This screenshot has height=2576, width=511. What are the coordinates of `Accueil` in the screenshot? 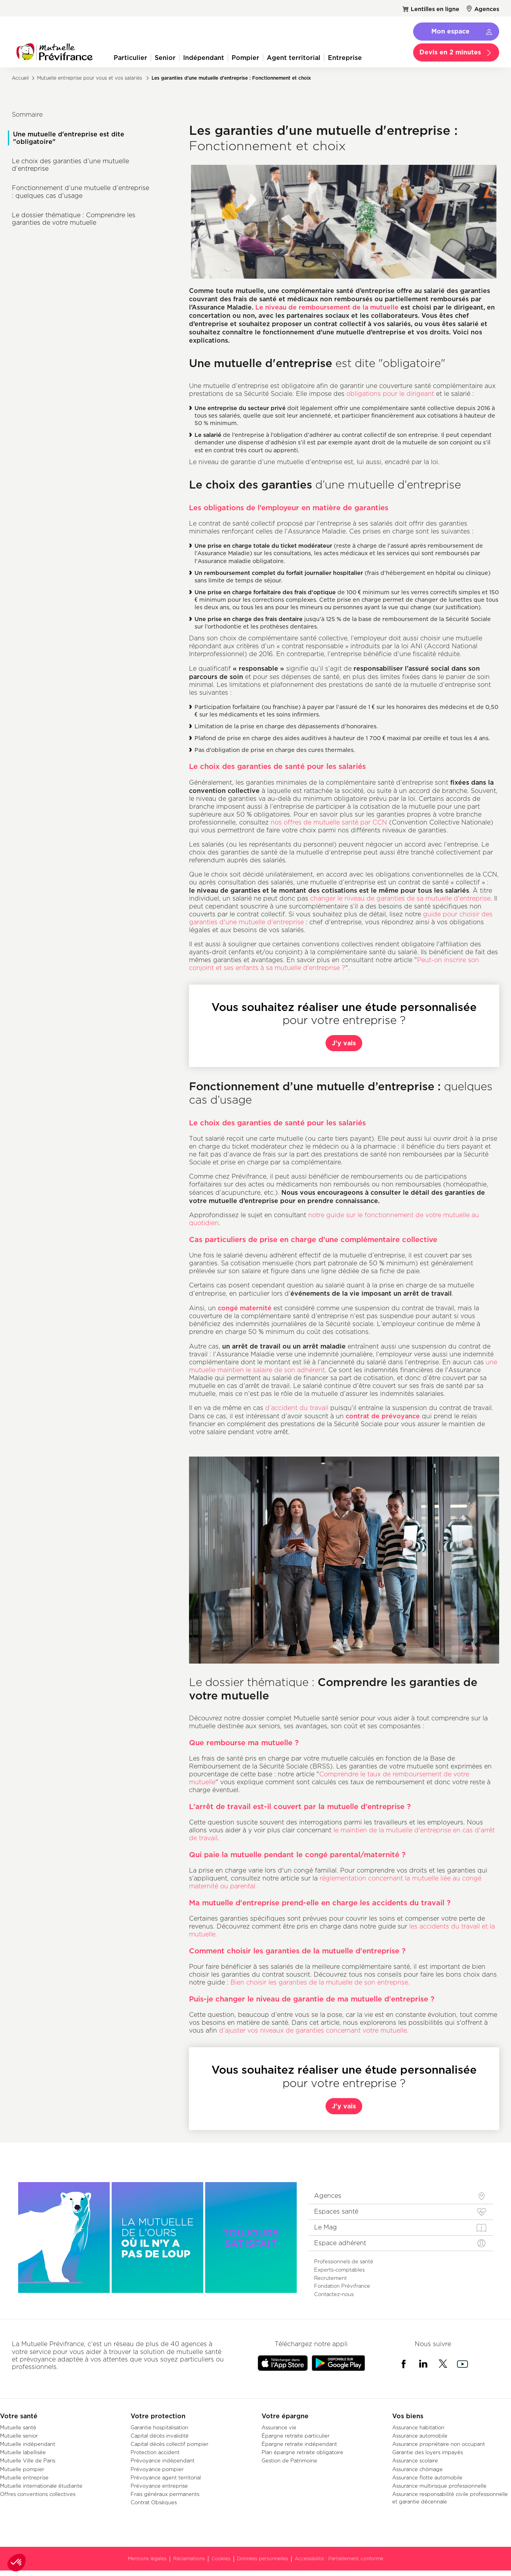 It's located at (20, 77).